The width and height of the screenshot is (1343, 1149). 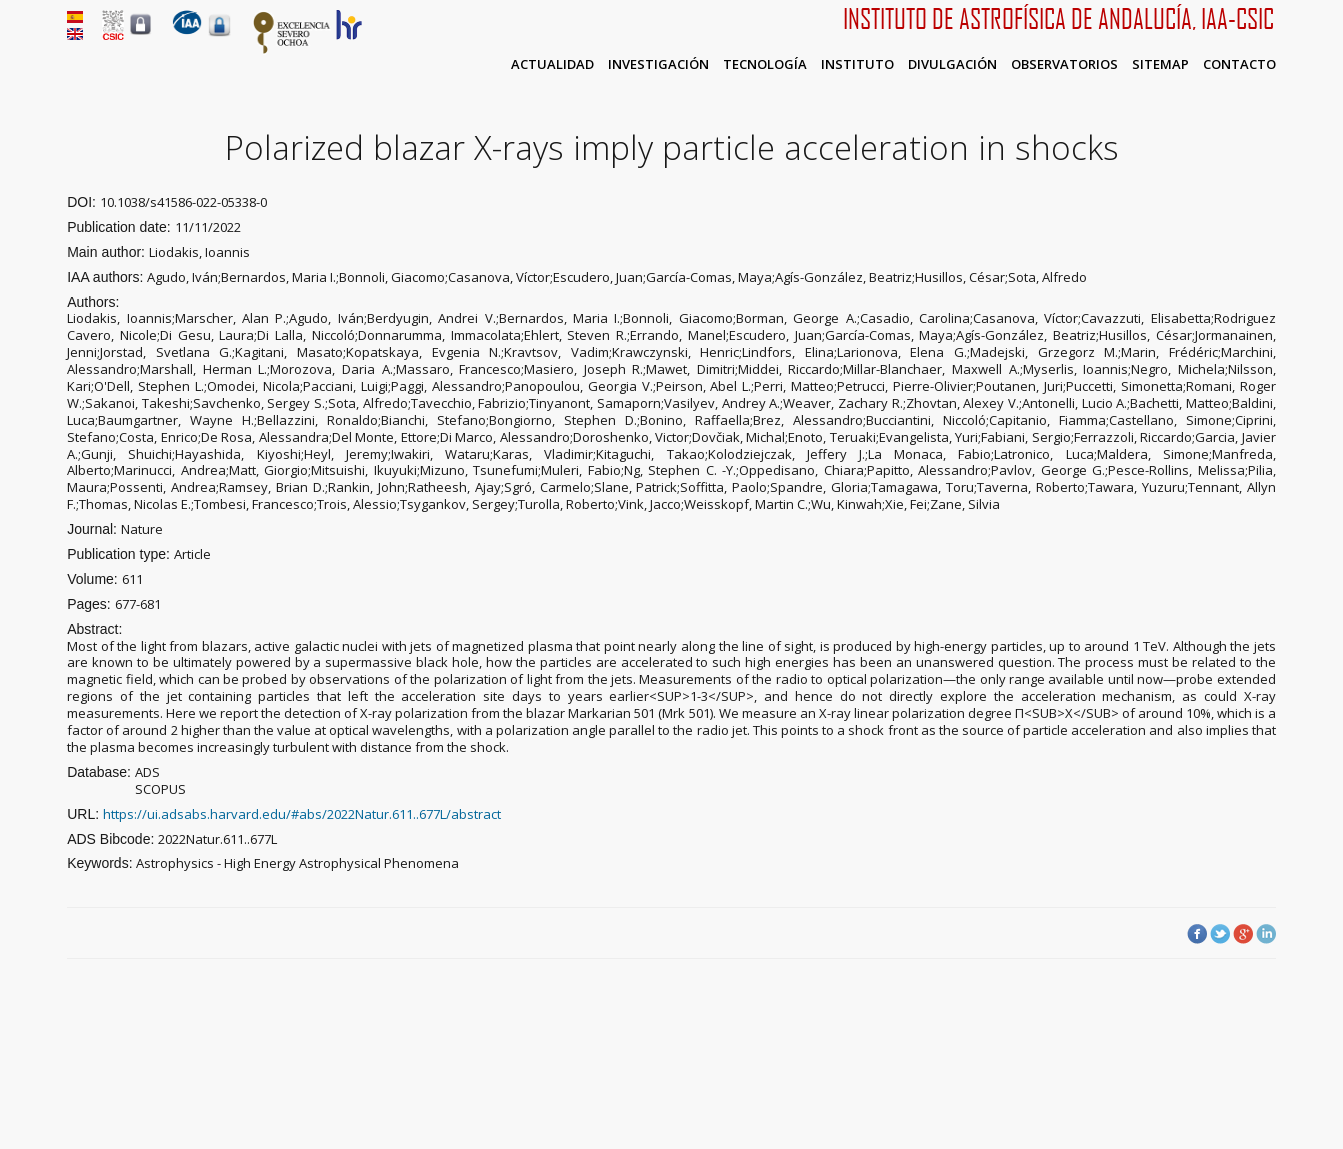 I want to click on Contacto, so click(x=1239, y=64).